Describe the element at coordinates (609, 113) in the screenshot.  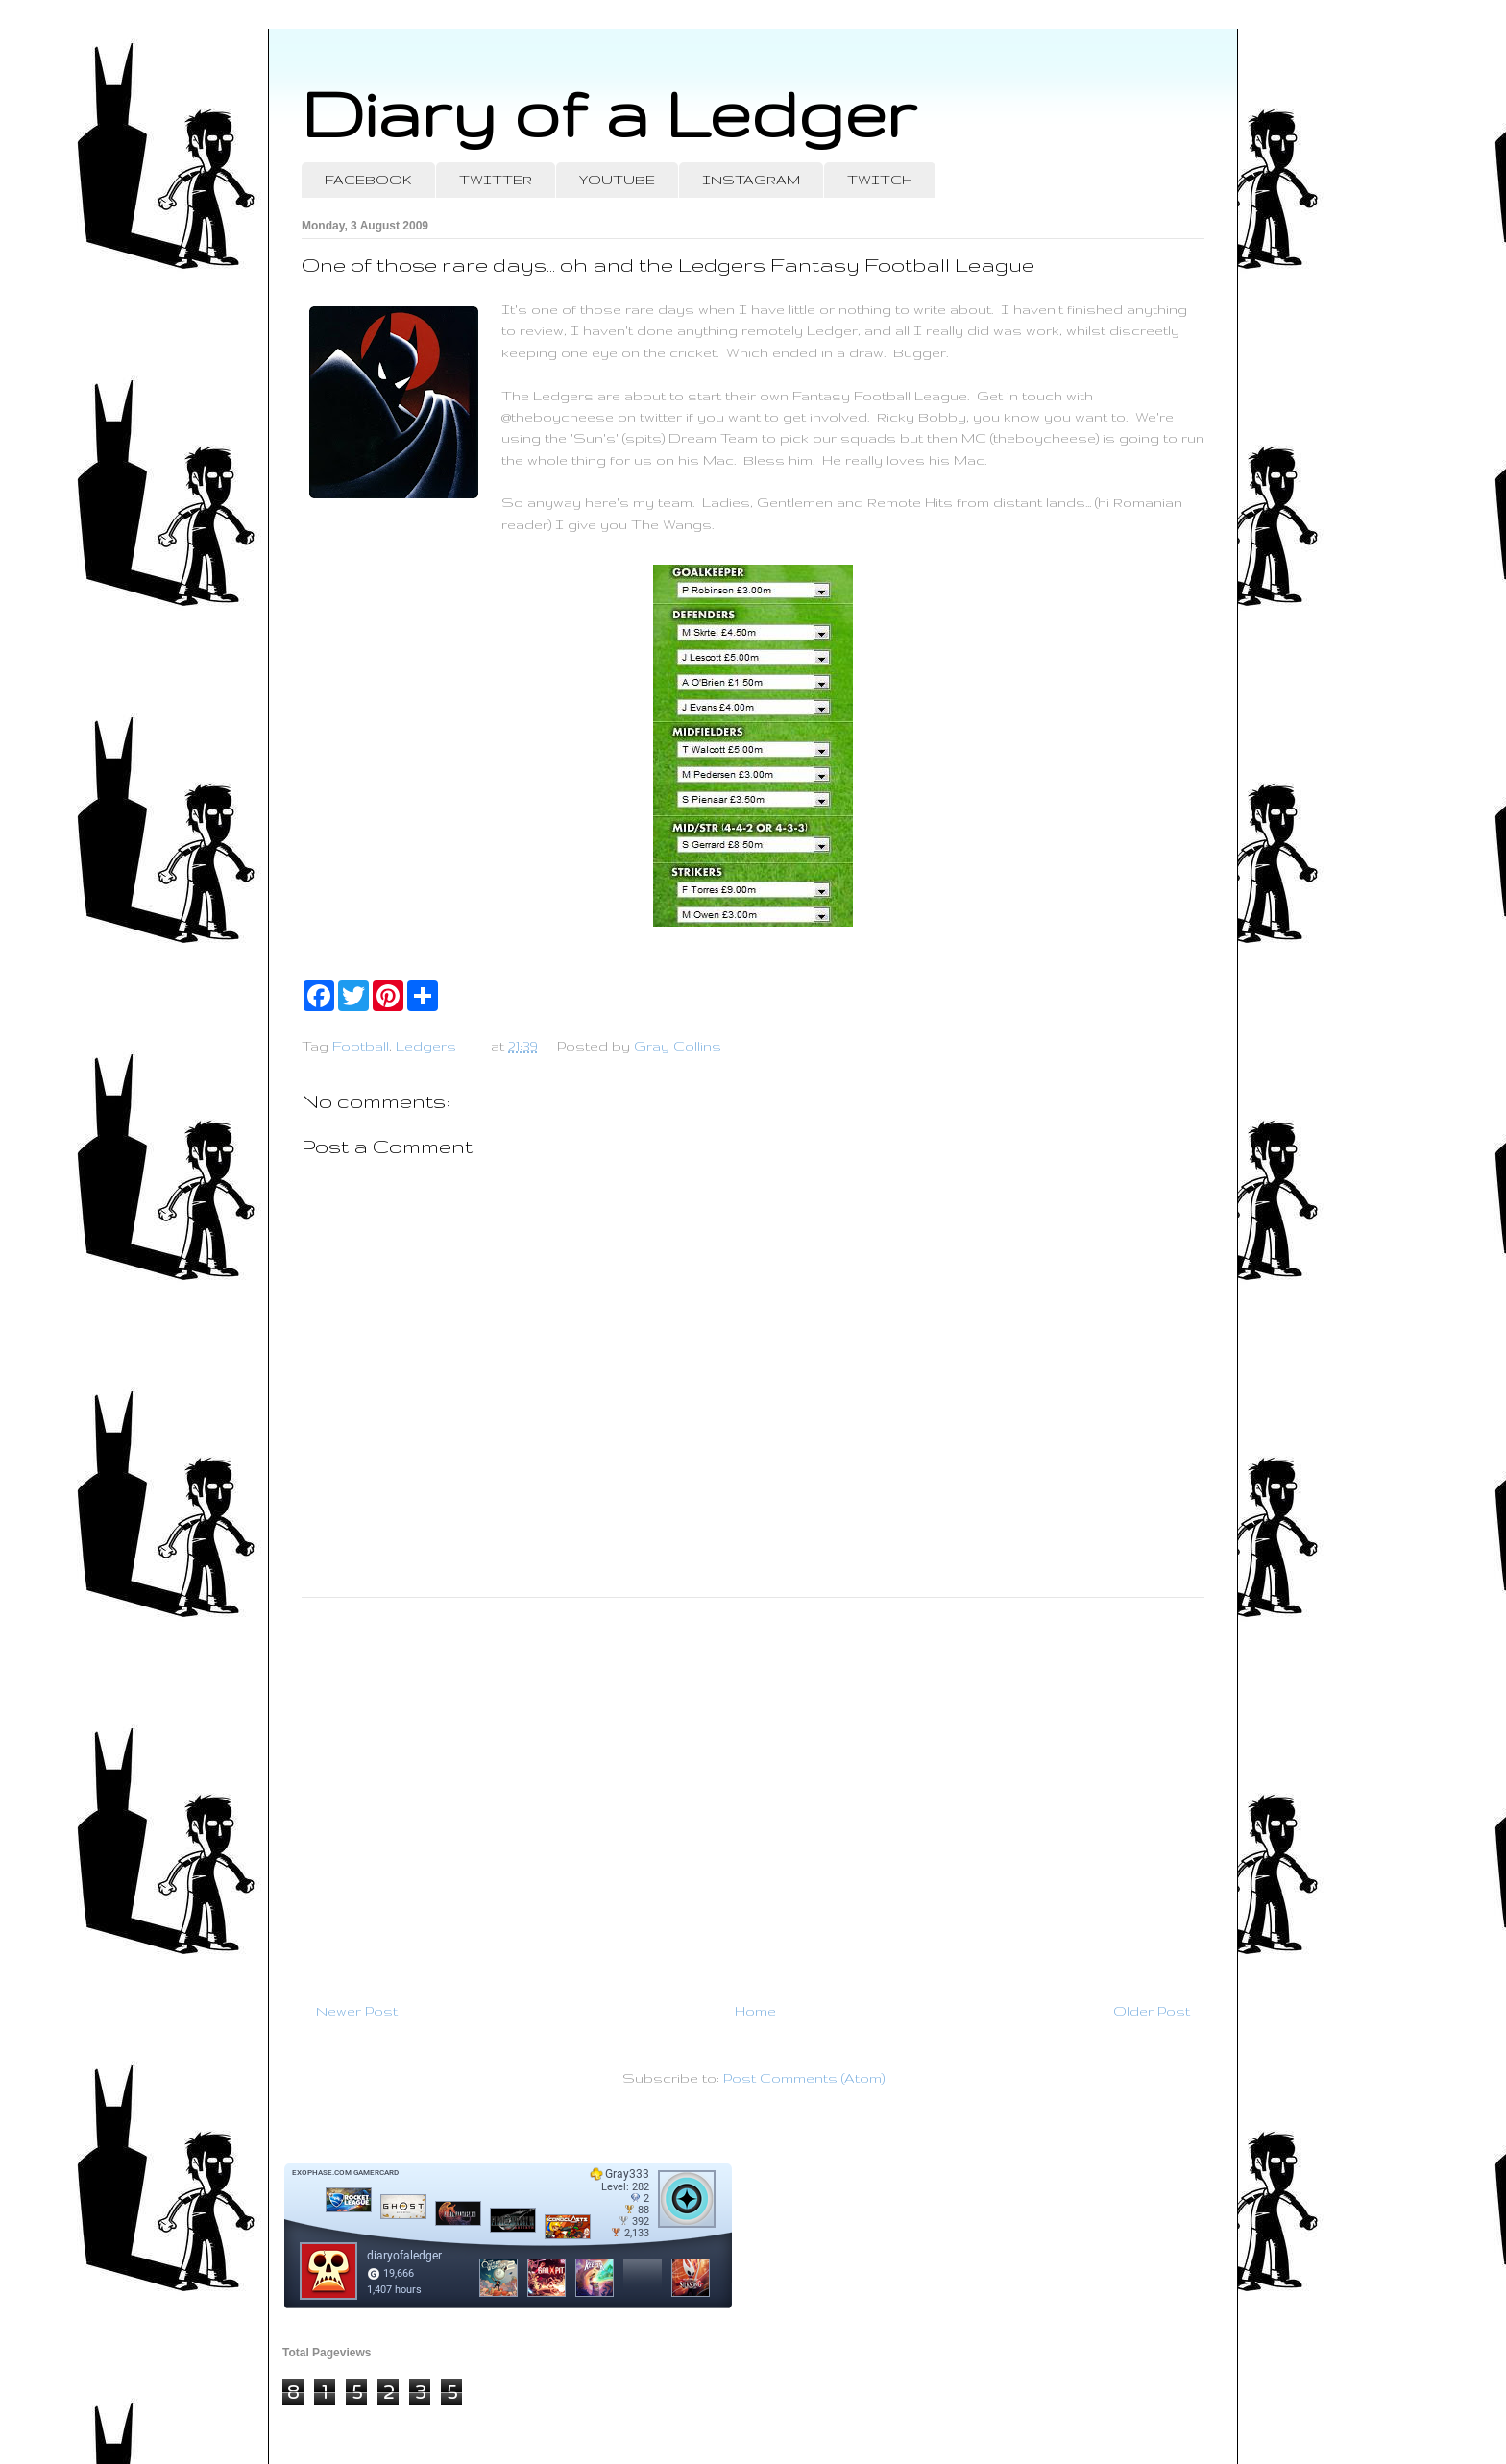
I see `Diary of a Ledger` at that location.